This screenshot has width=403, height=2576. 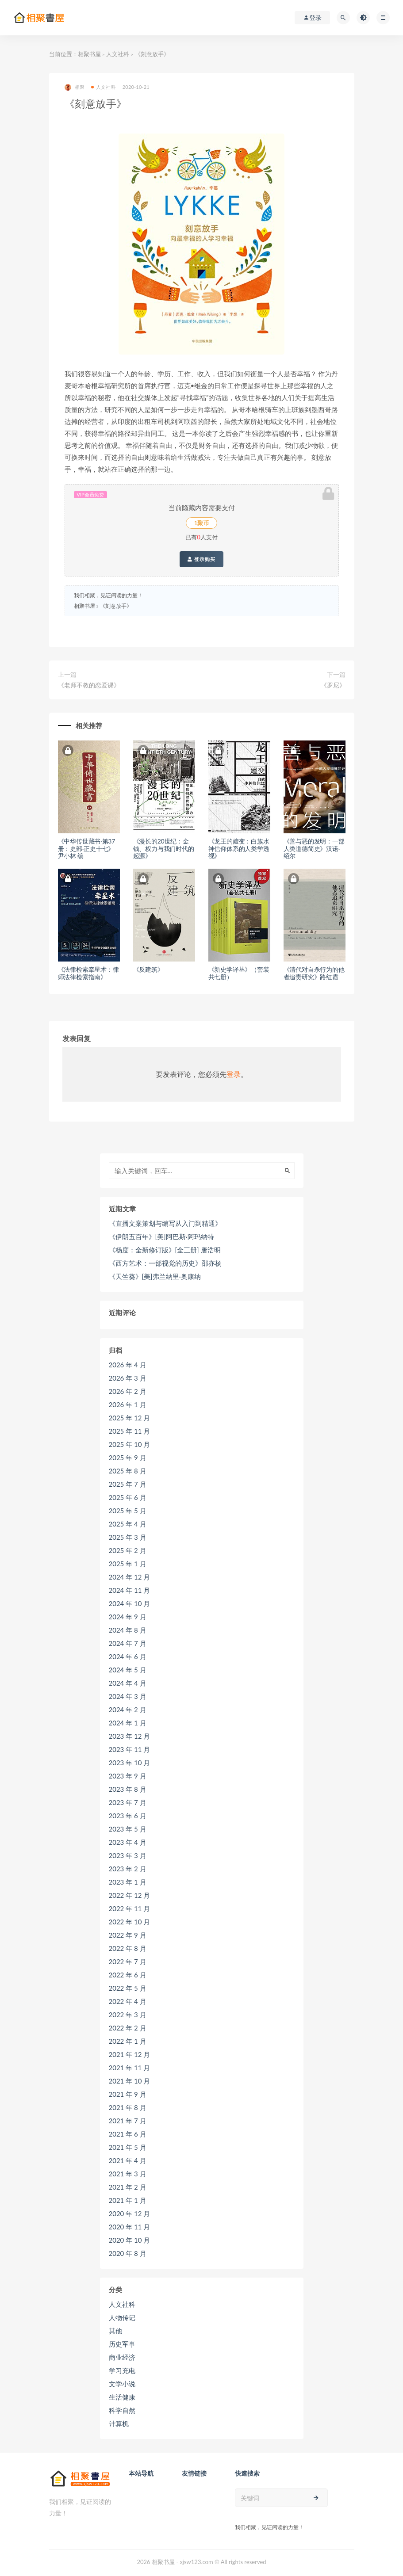 I want to click on 学习充电, so click(x=122, y=2370).